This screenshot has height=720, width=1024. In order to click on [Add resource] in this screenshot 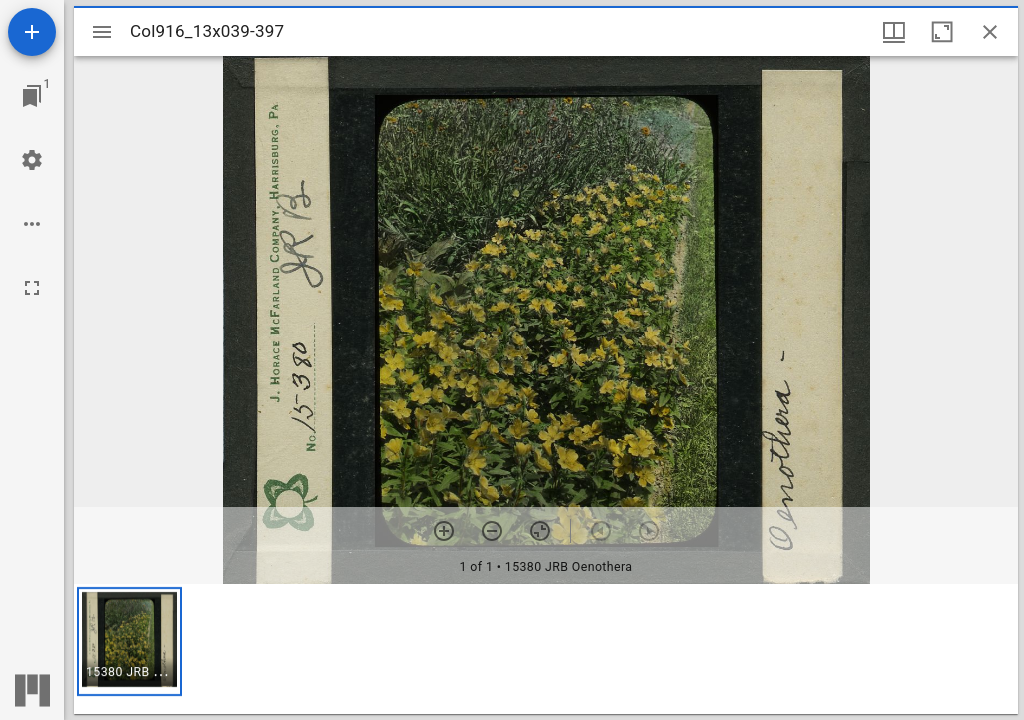, I will do `click(32, 32)`.